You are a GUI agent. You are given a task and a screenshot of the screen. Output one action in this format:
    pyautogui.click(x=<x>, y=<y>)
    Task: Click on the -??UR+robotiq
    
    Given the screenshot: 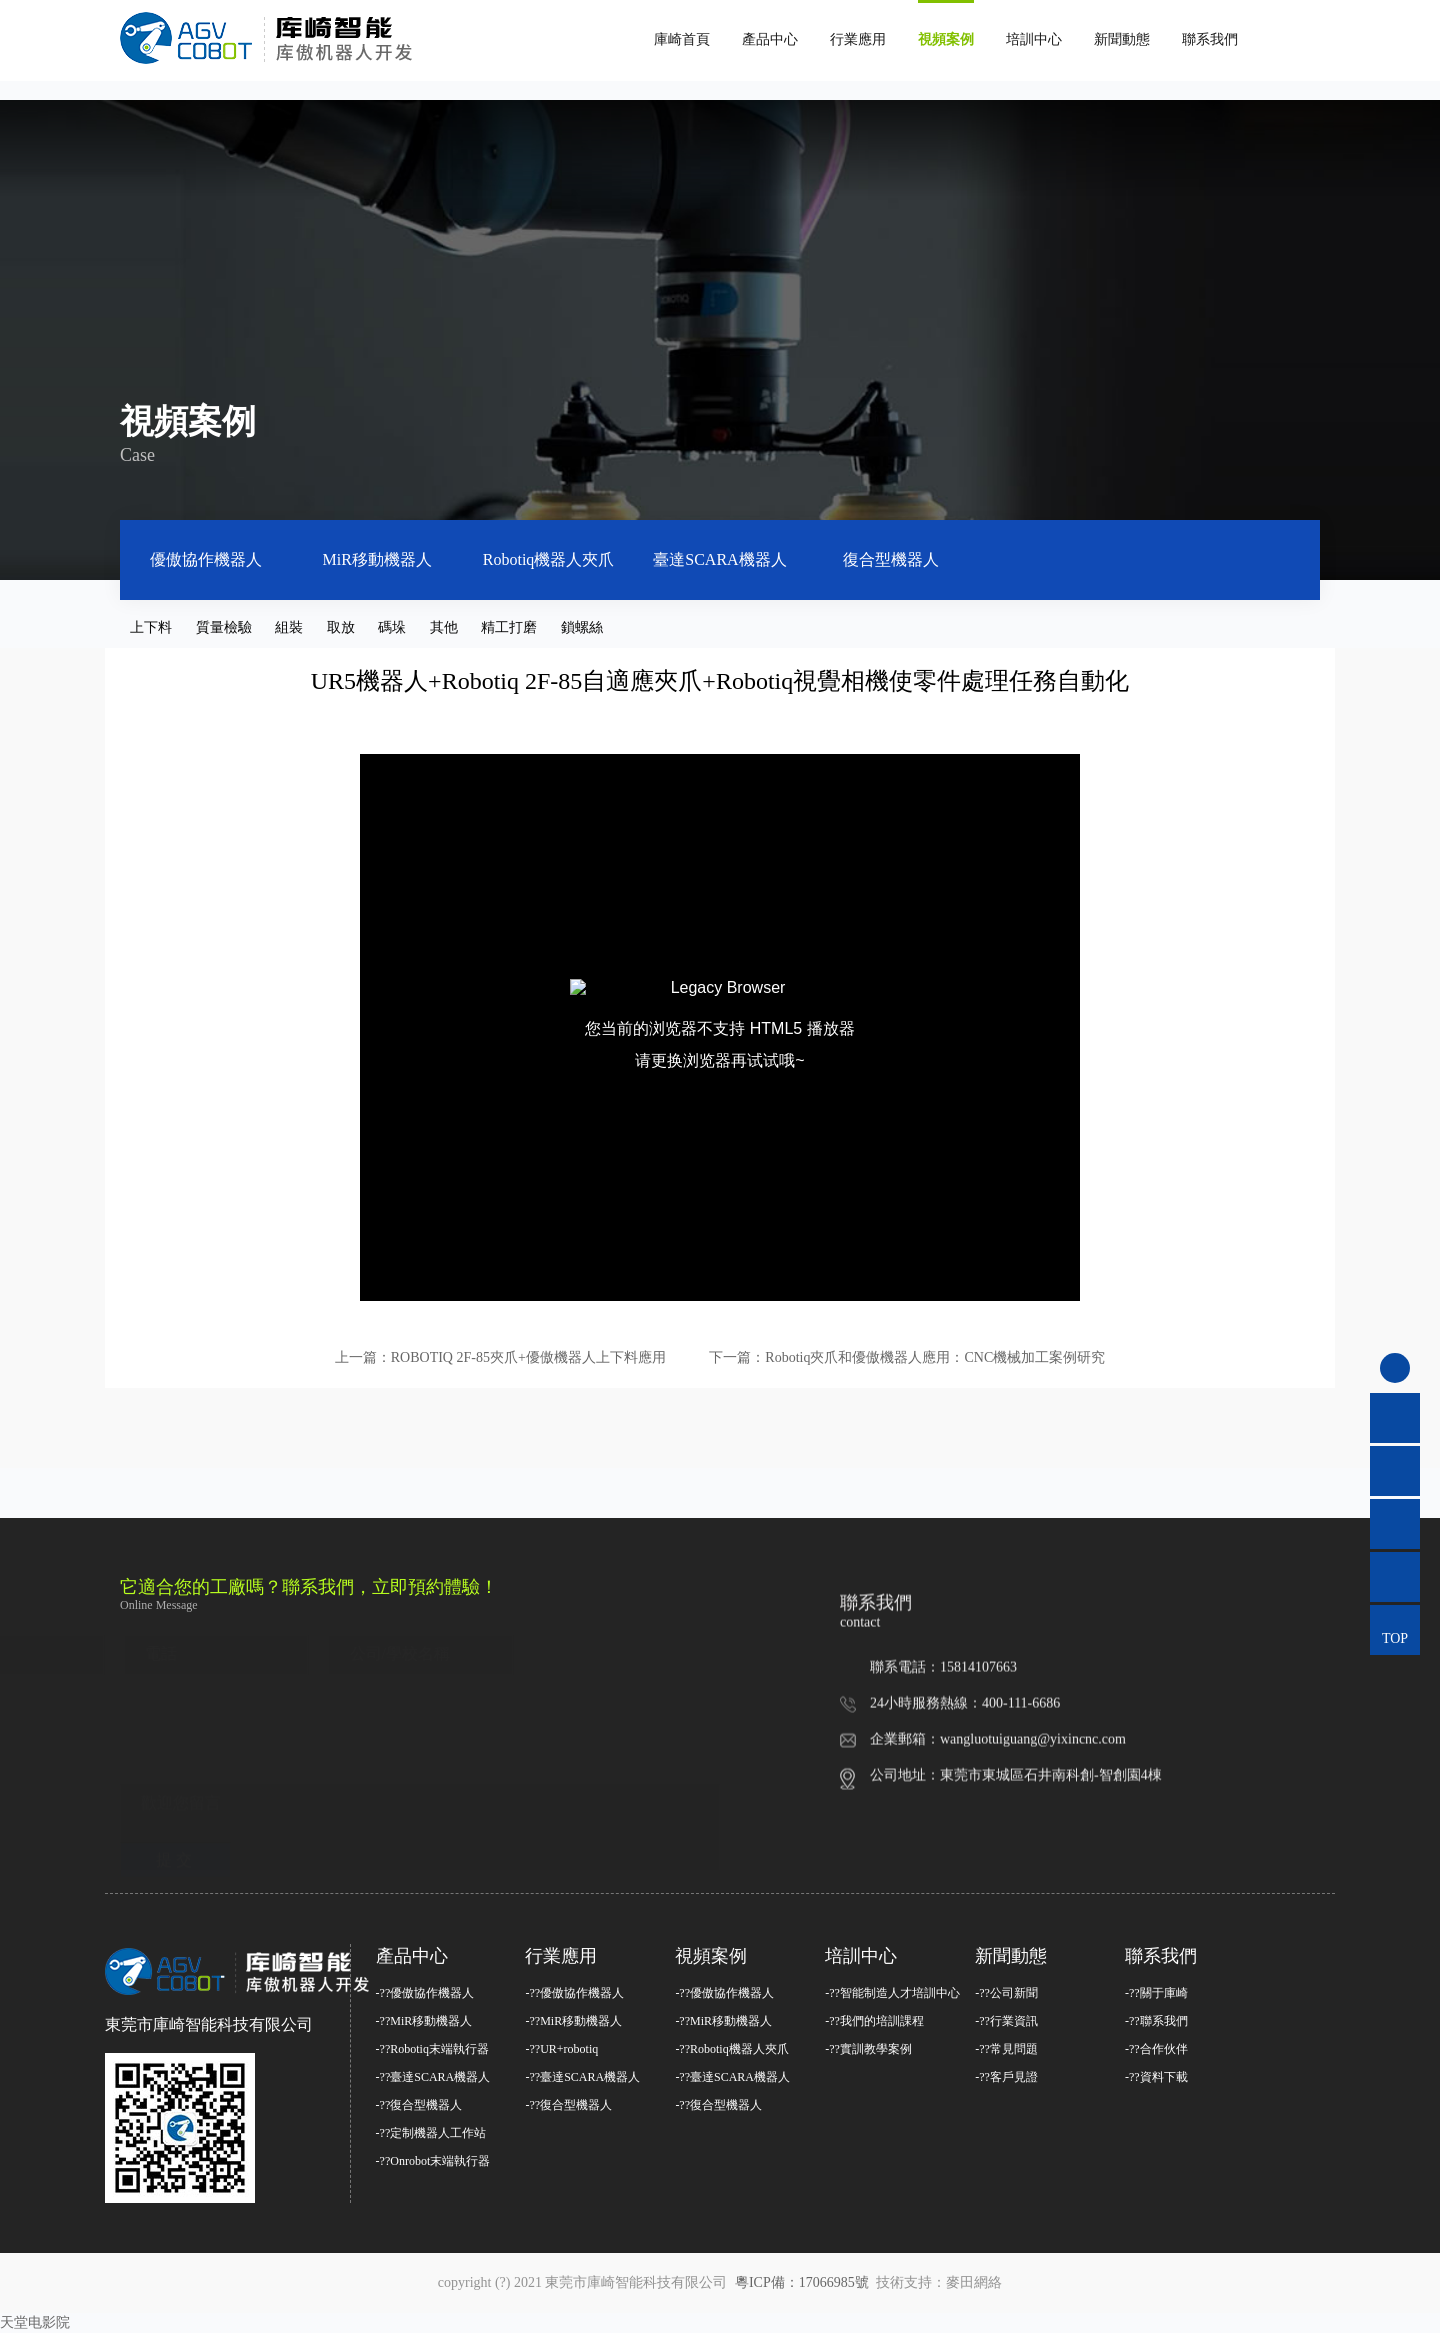 What is the action you would take?
    pyautogui.click(x=561, y=2049)
    